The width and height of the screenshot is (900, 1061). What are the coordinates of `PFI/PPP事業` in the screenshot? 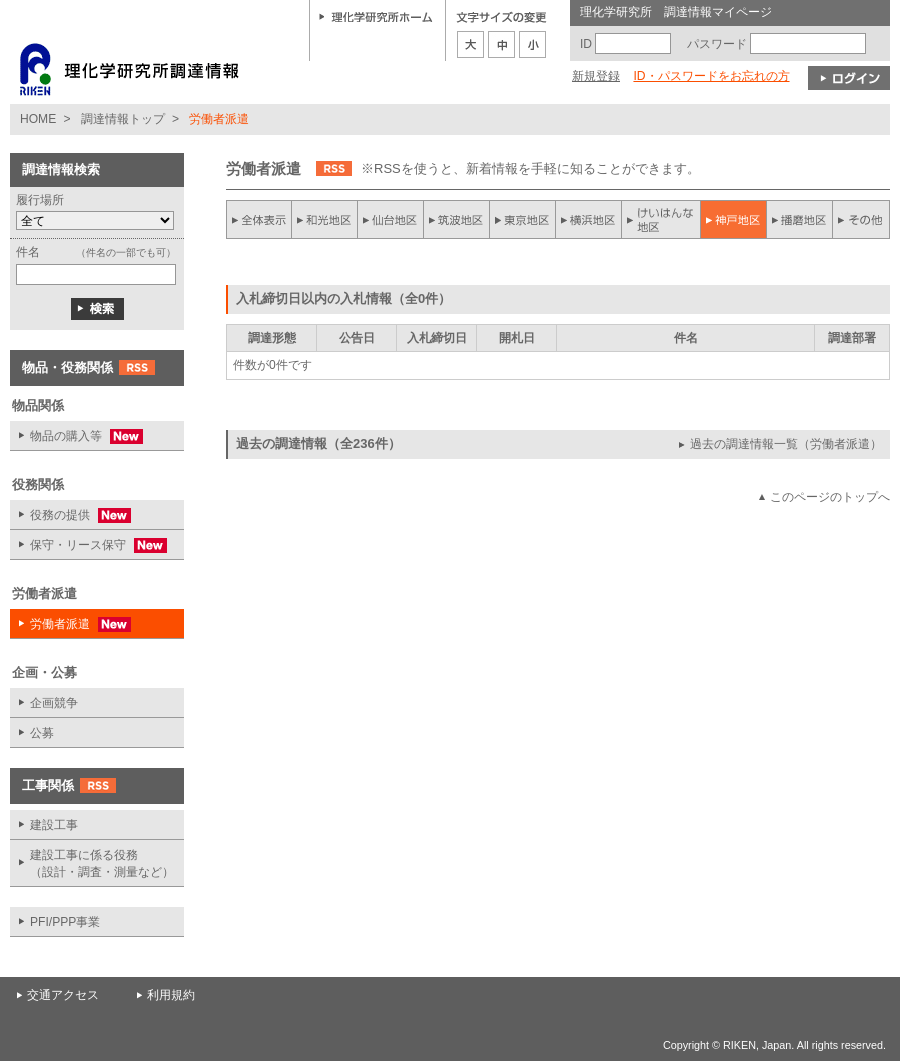 It's located at (65, 922).